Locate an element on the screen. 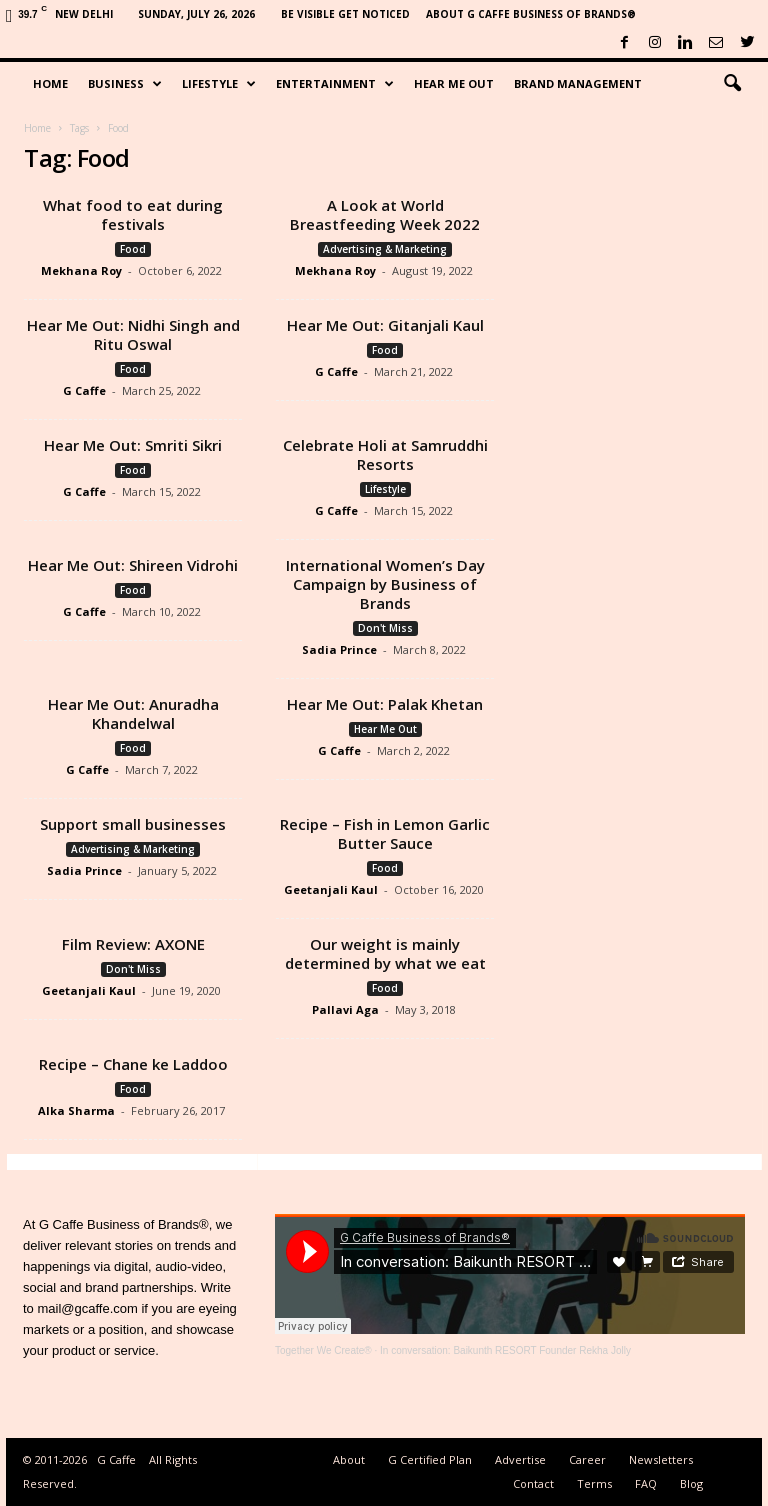 The height and width of the screenshot is (1506, 768). Hear Me Out: Nidhi Singh and Ritu Oswal is located at coordinates (133, 334).